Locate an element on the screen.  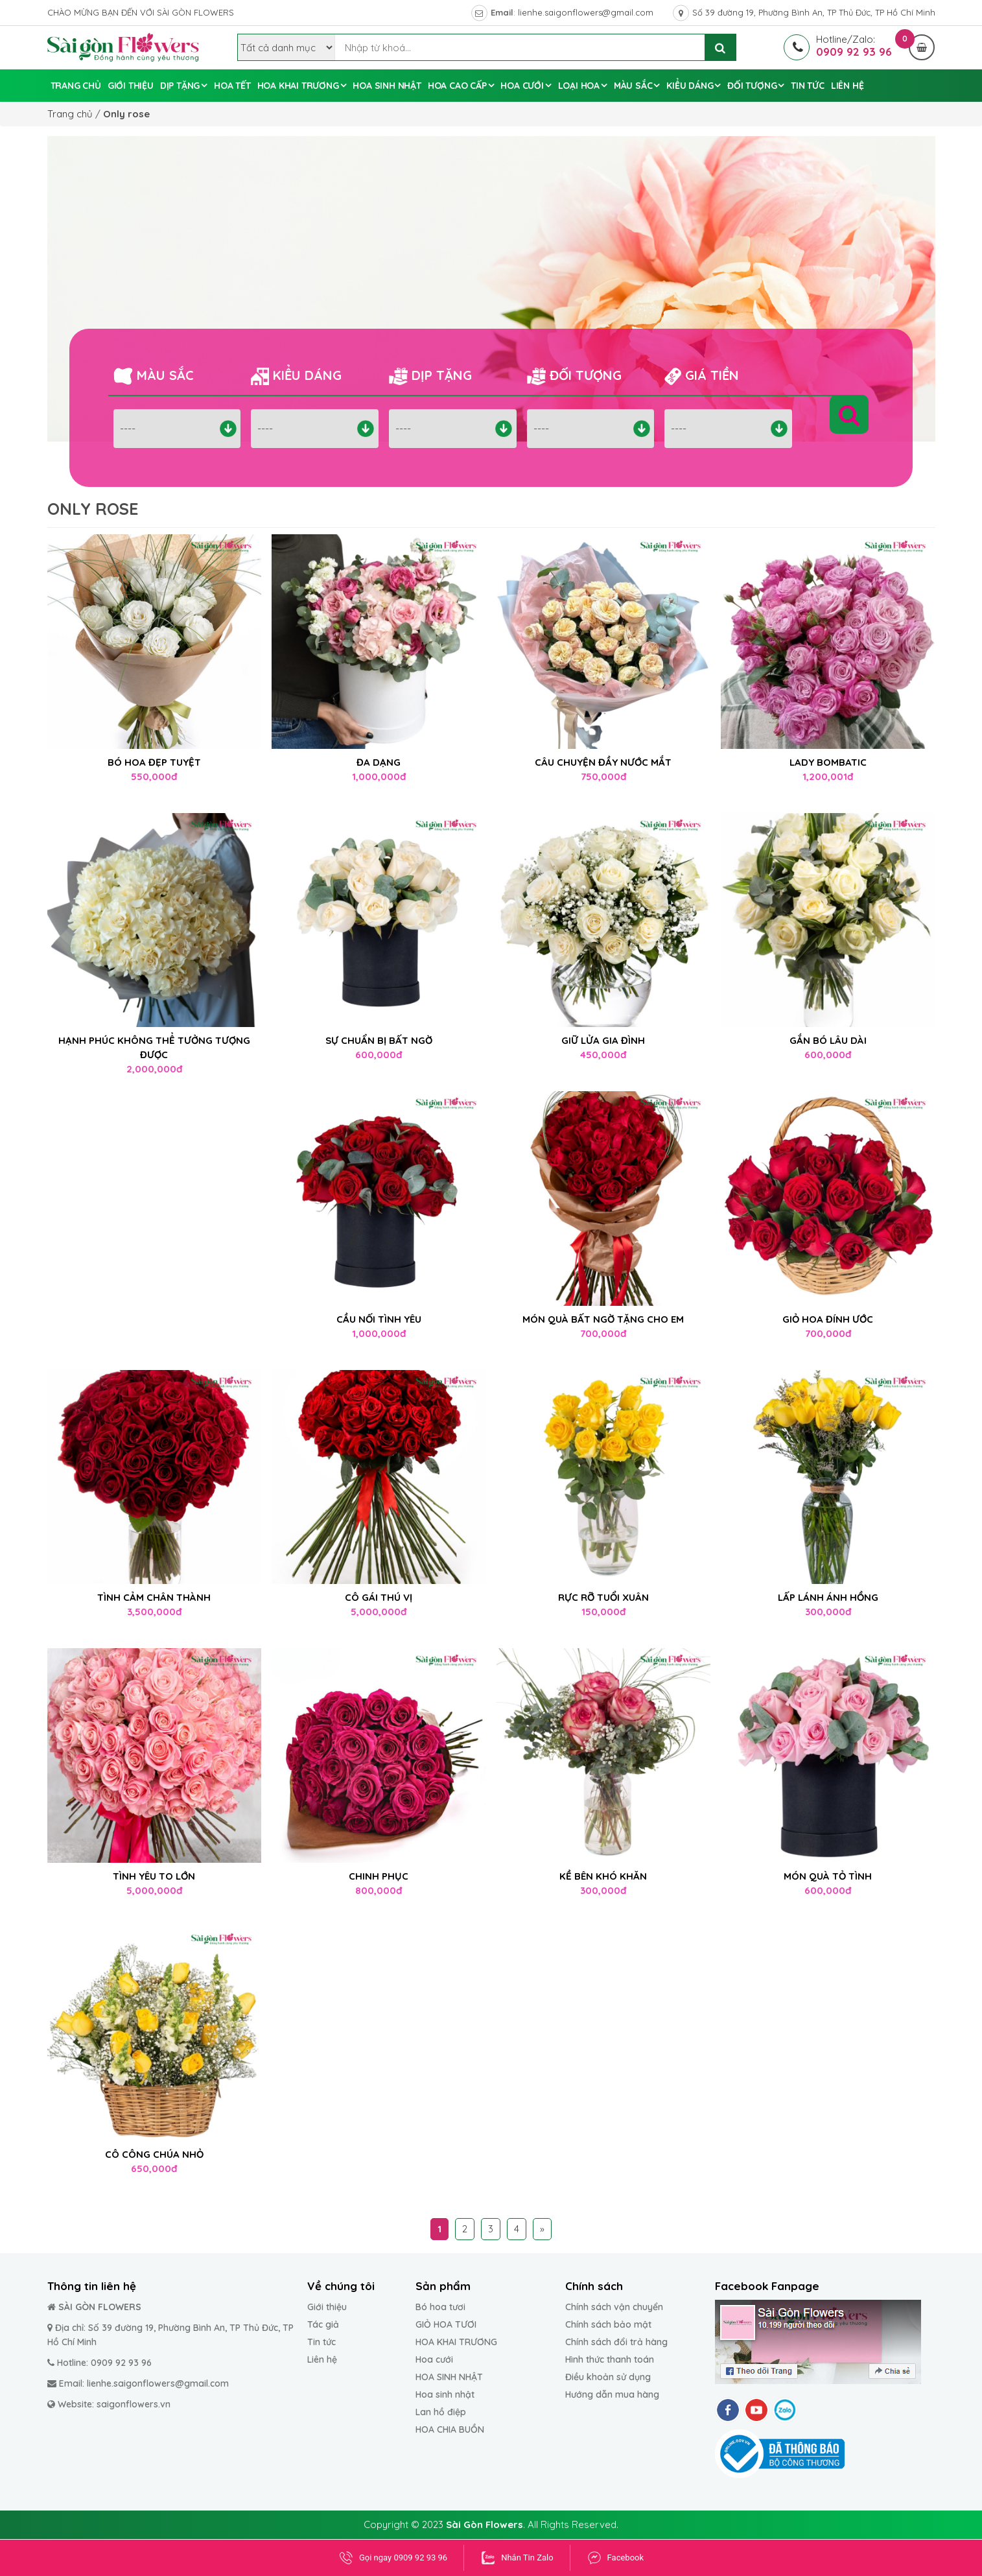
Chính sách vận chuyển is located at coordinates (614, 2307).